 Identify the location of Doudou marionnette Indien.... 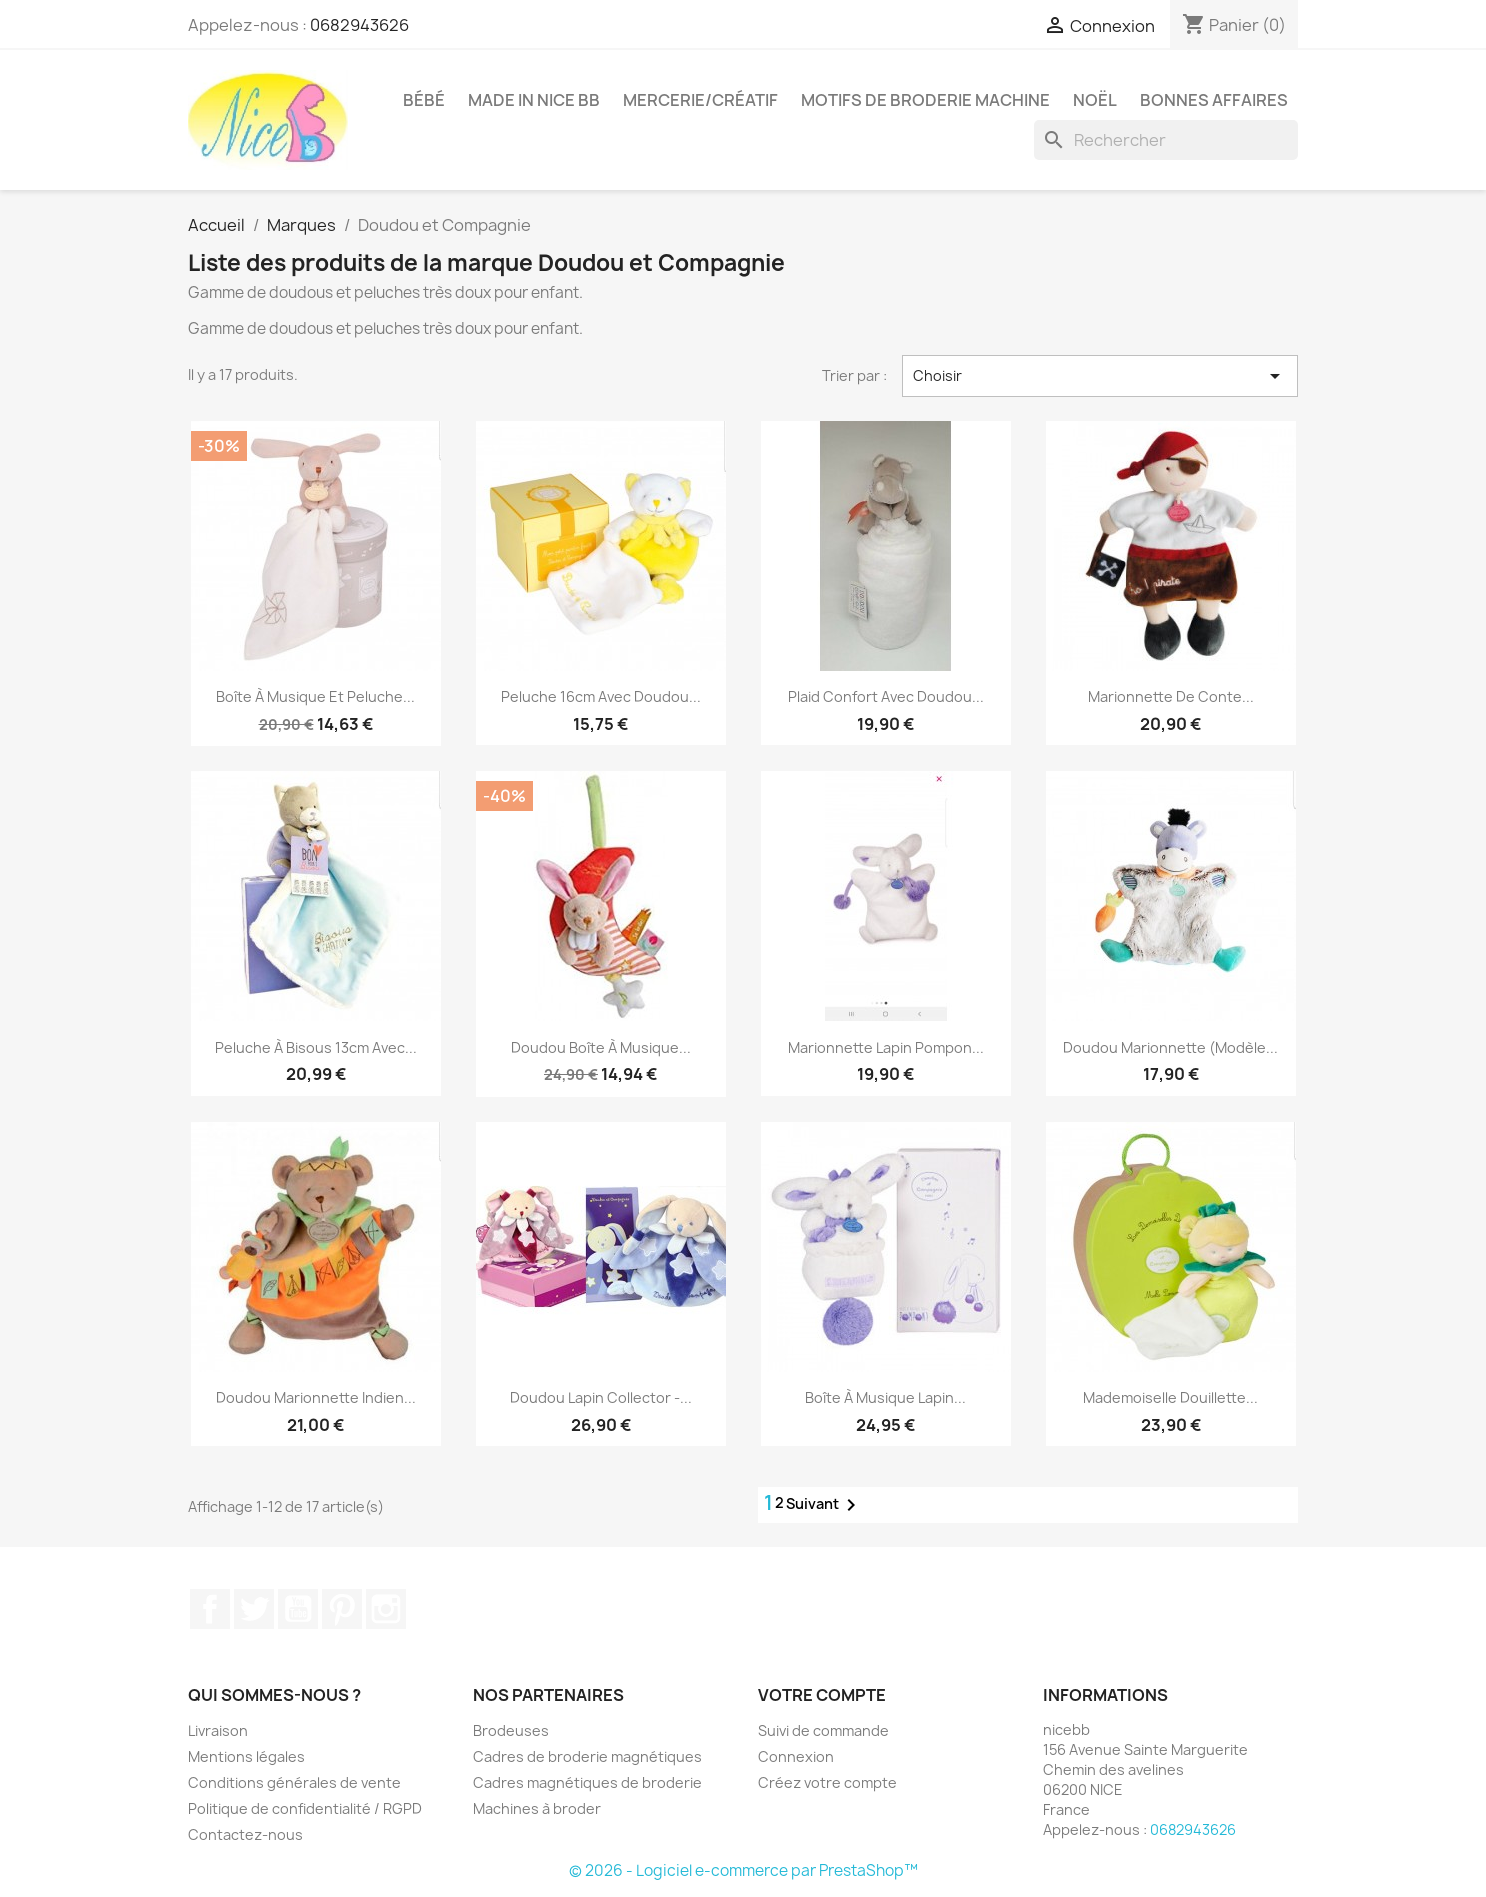
(316, 1397).